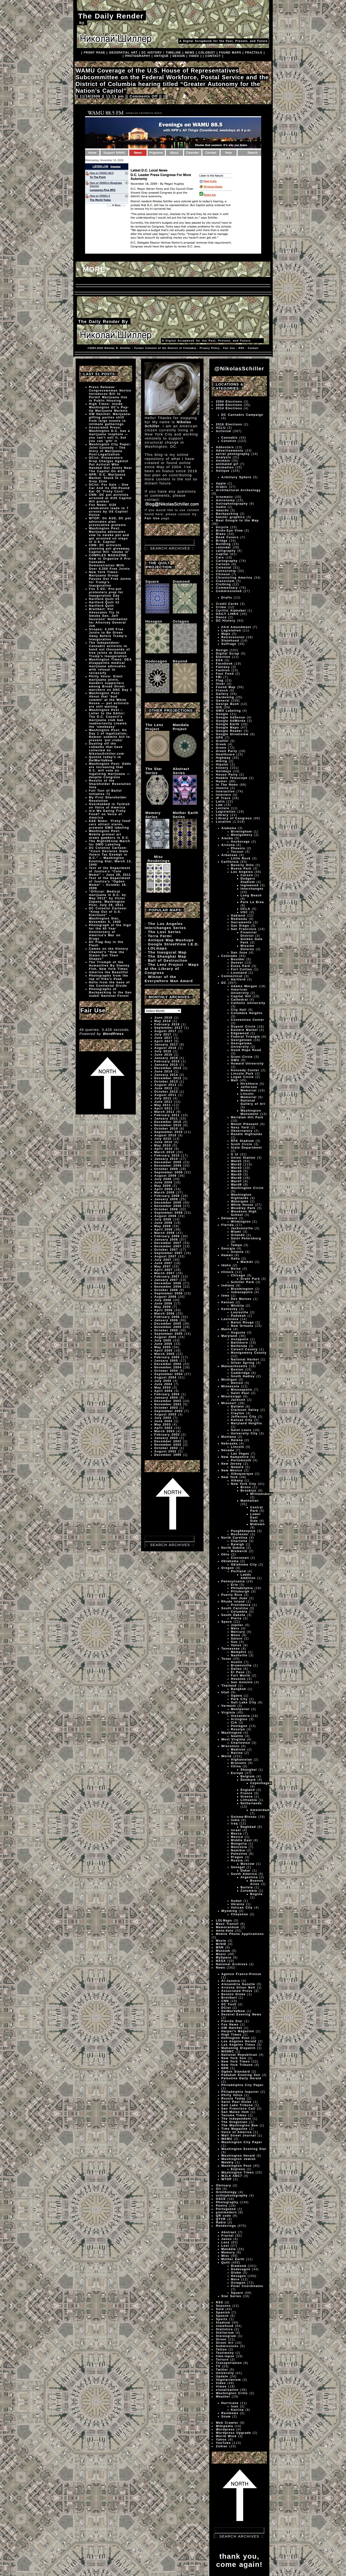  What do you see at coordinates (242, 1326) in the screenshot?
I see `New Orleans` at bounding box center [242, 1326].